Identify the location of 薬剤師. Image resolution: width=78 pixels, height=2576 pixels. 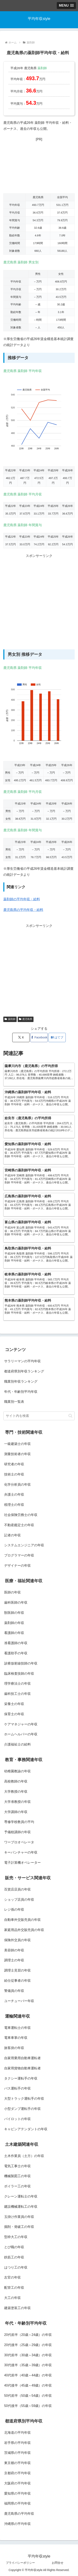
(10, 1019).